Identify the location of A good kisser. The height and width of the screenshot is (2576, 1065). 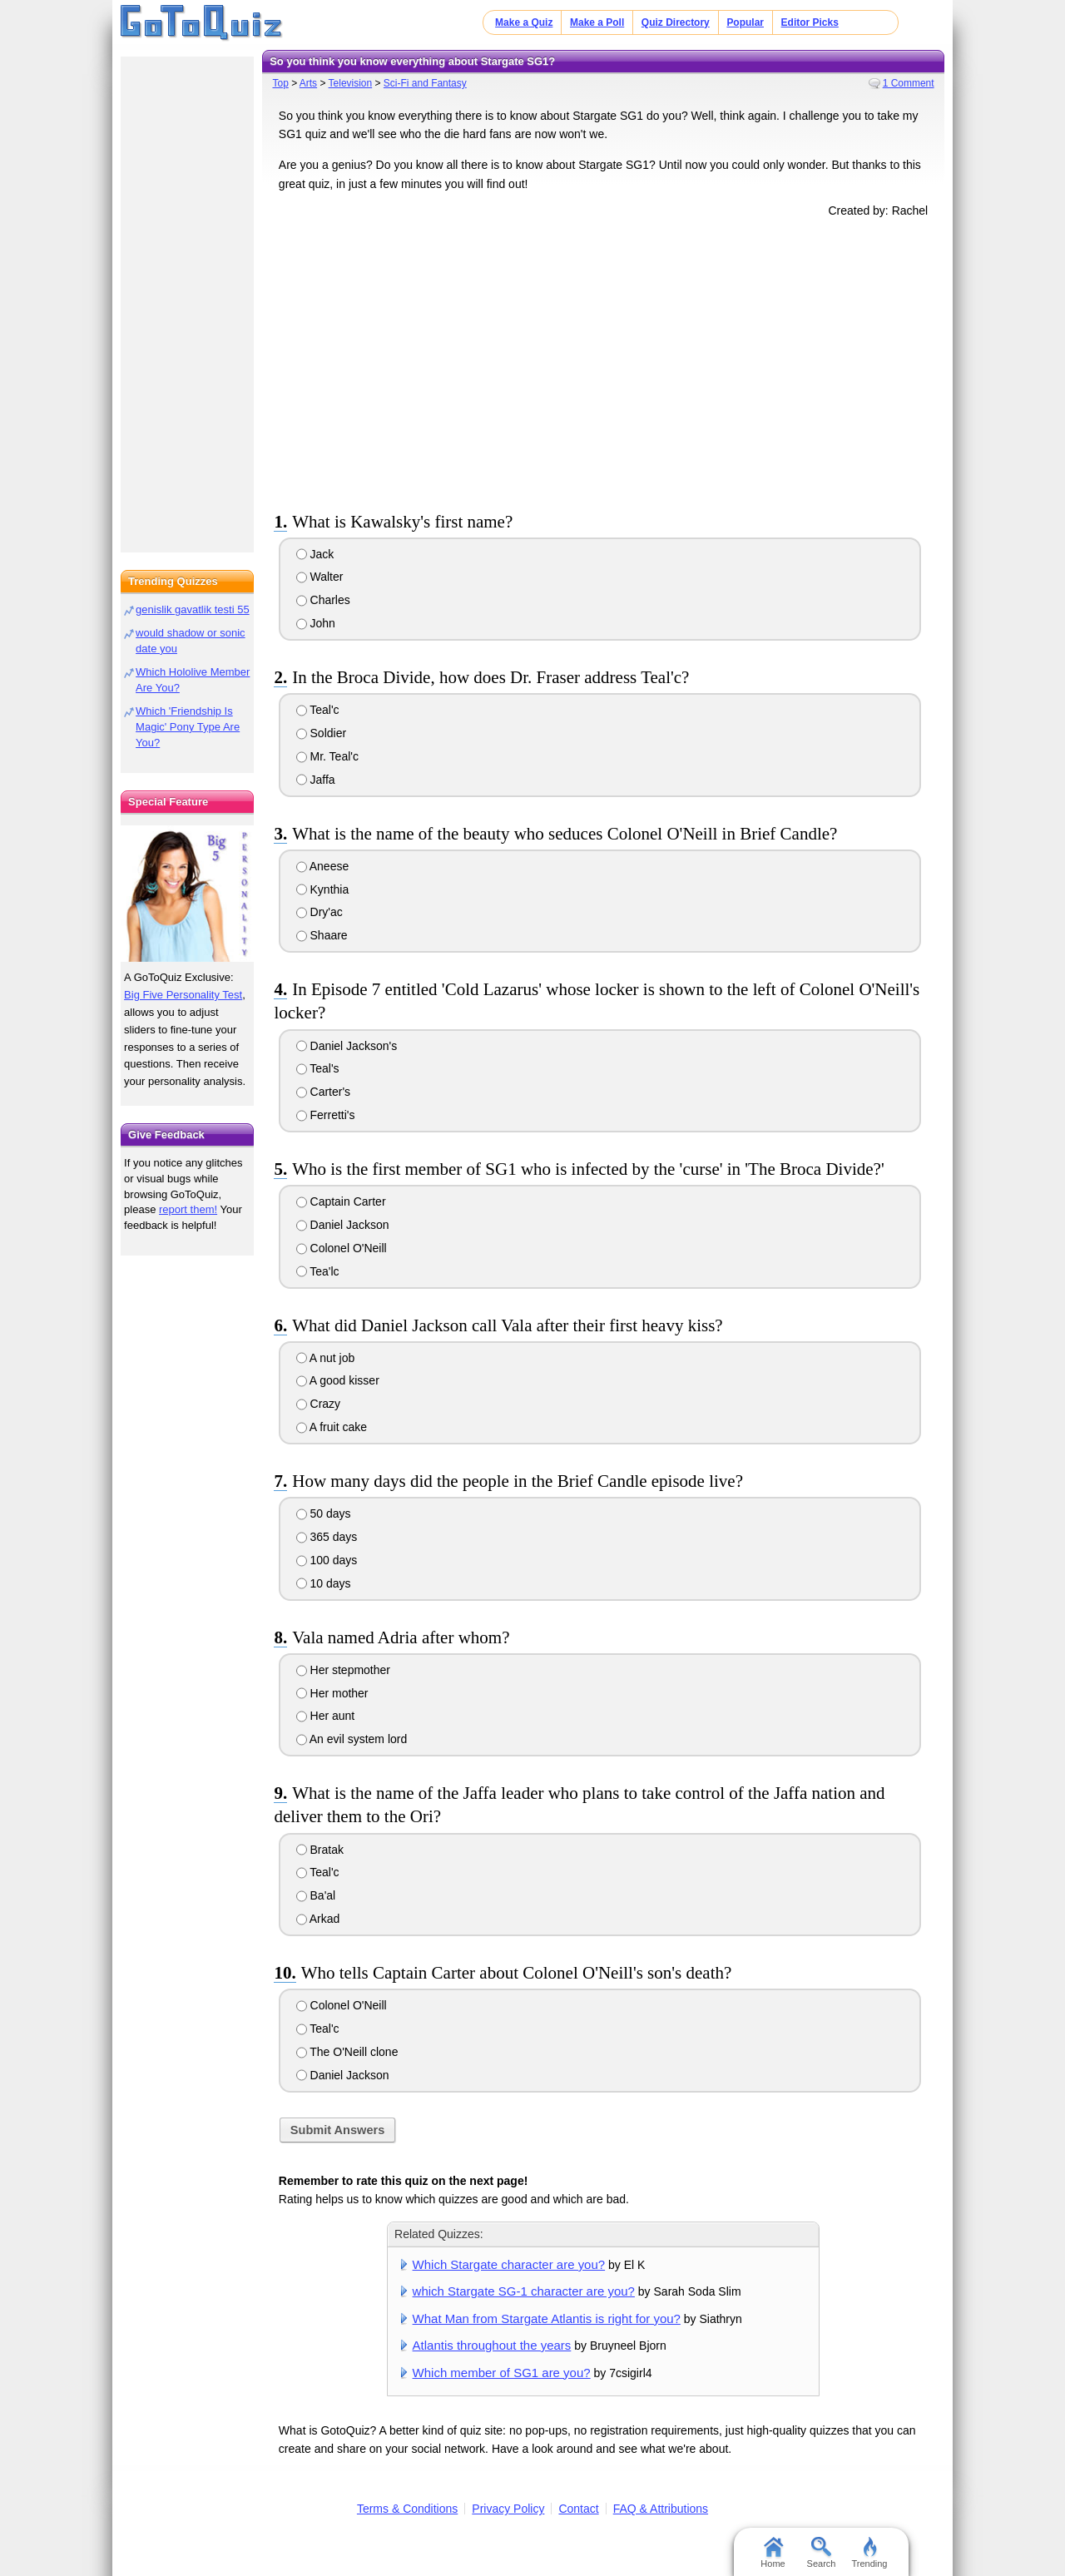
(337, 1380).